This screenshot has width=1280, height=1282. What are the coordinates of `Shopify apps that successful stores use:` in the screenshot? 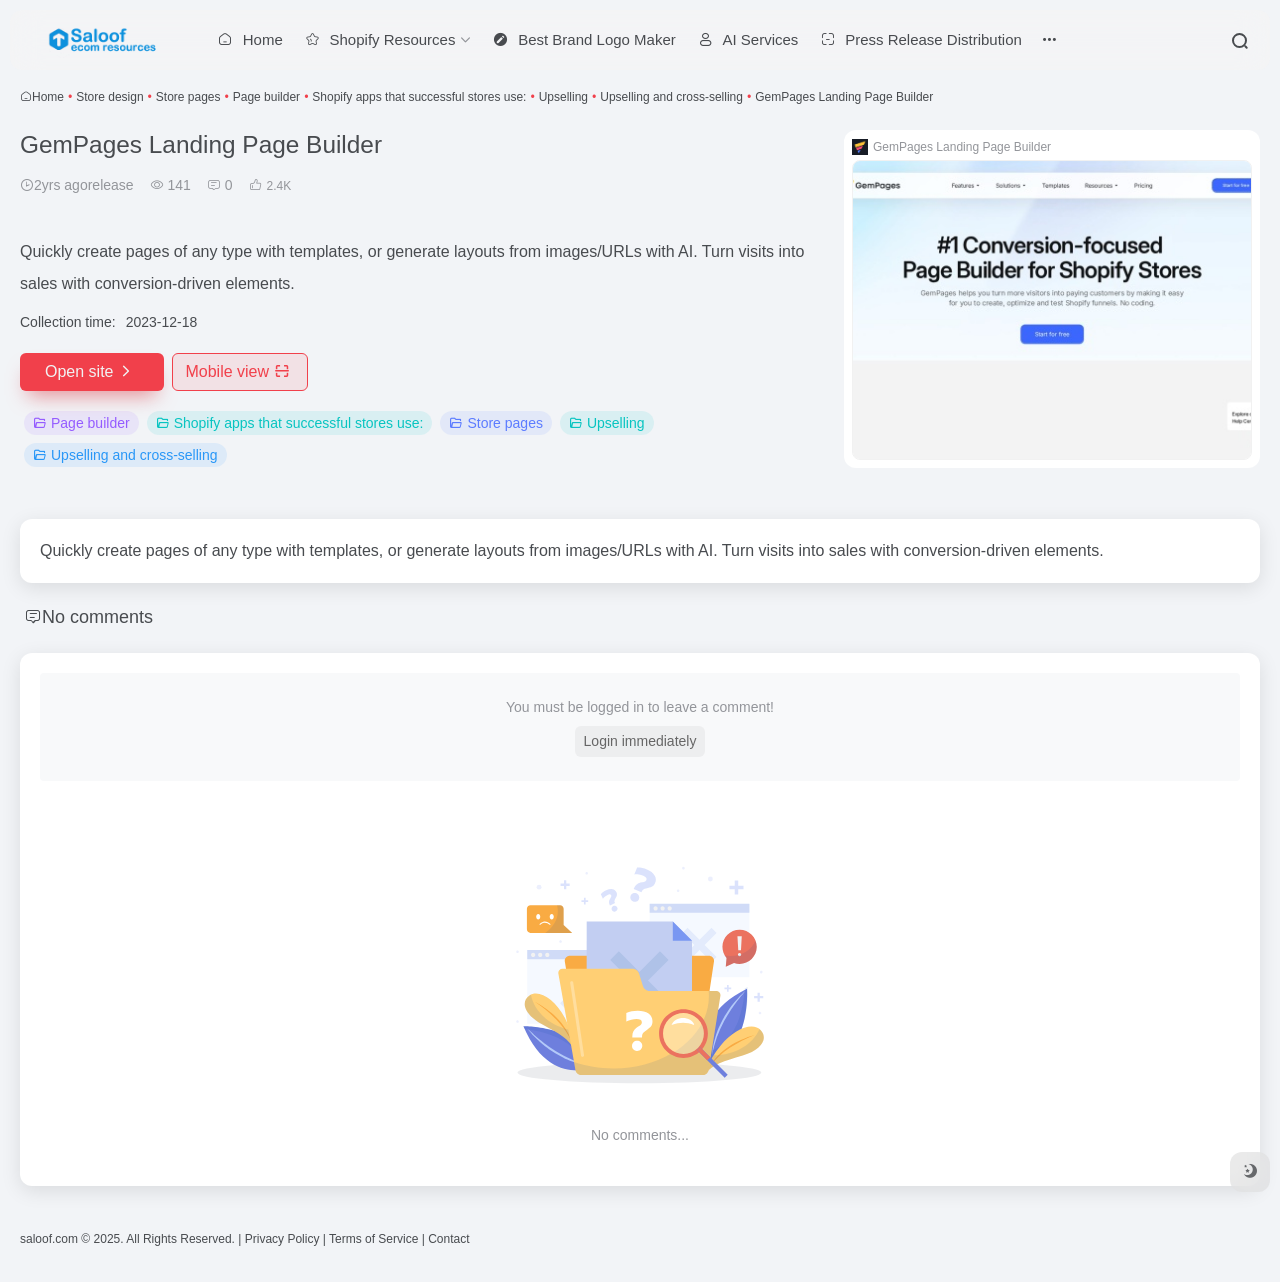 It's located at (419, 97).